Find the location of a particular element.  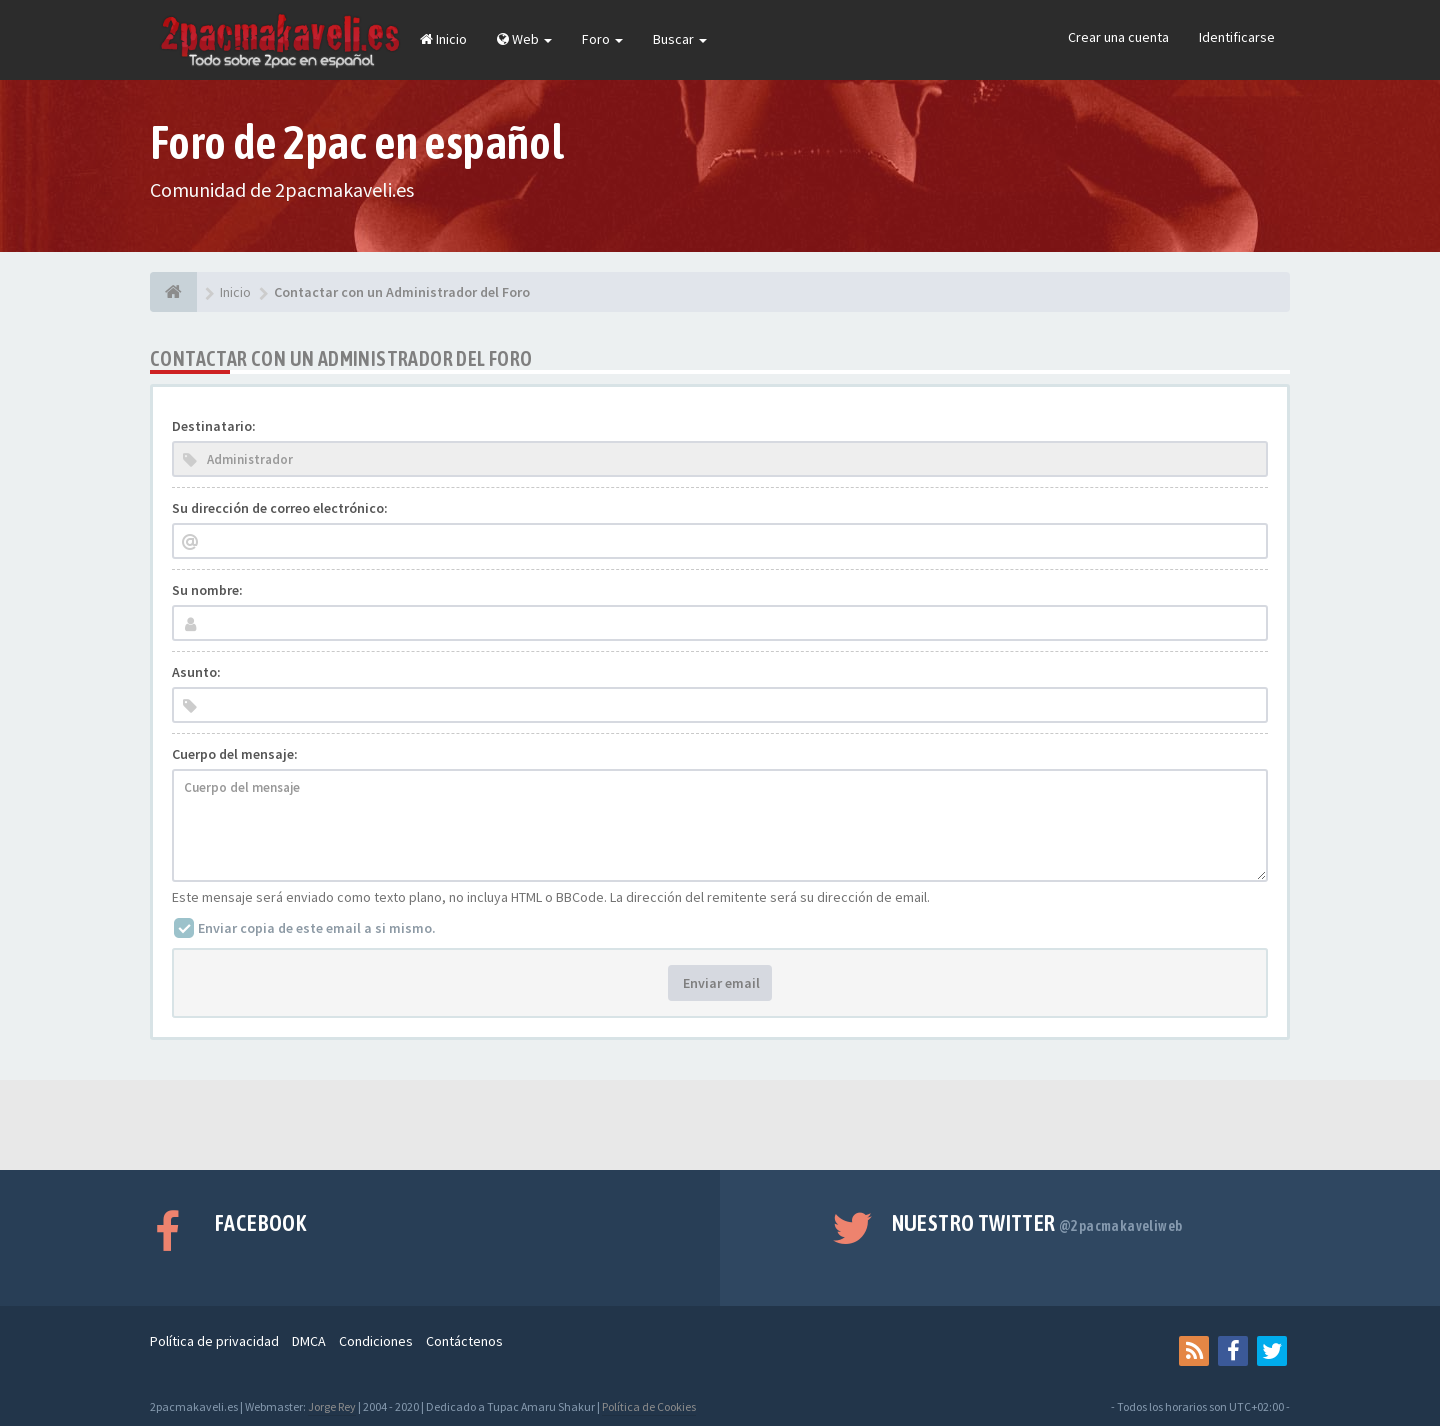

Contáctenos is located at coordinates (464, 1341).